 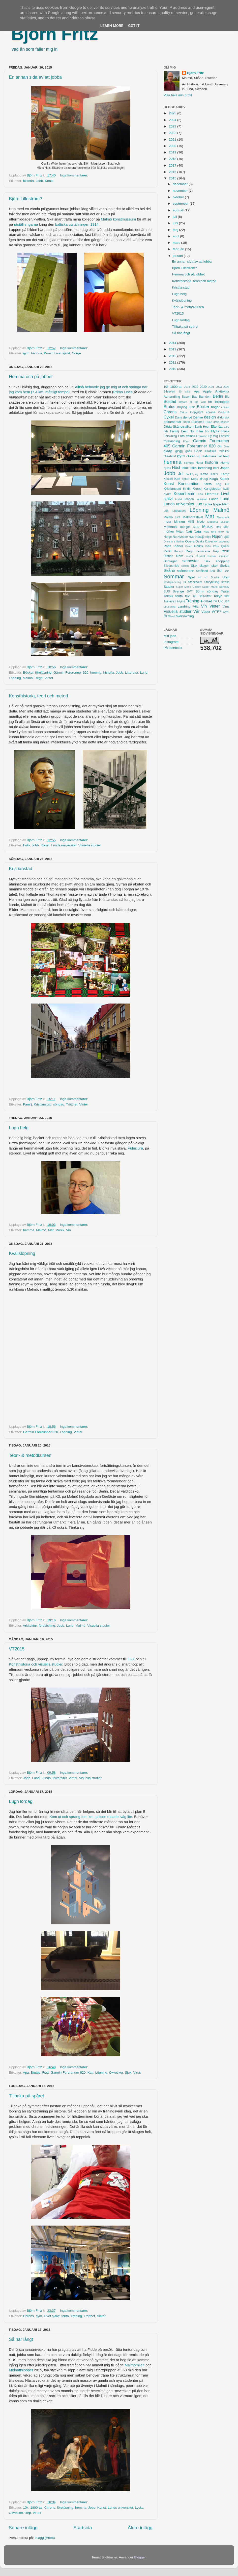 What do you see at coordinates (179, 521) in the screenshot?
I see `Minnen` at bounding box center [179, 521].